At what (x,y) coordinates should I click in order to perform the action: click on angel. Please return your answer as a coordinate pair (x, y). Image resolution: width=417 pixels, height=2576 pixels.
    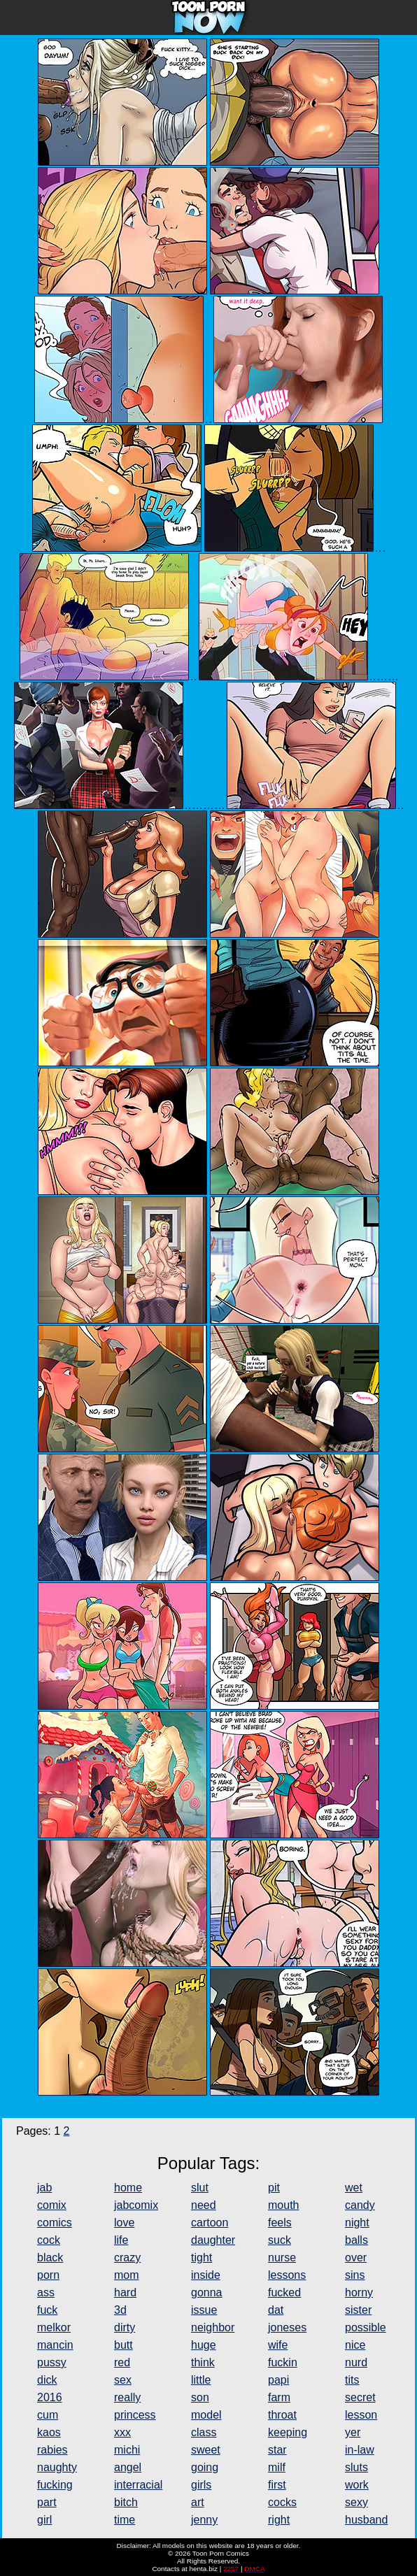
    Looking at the image, I should click on (127, 2467).